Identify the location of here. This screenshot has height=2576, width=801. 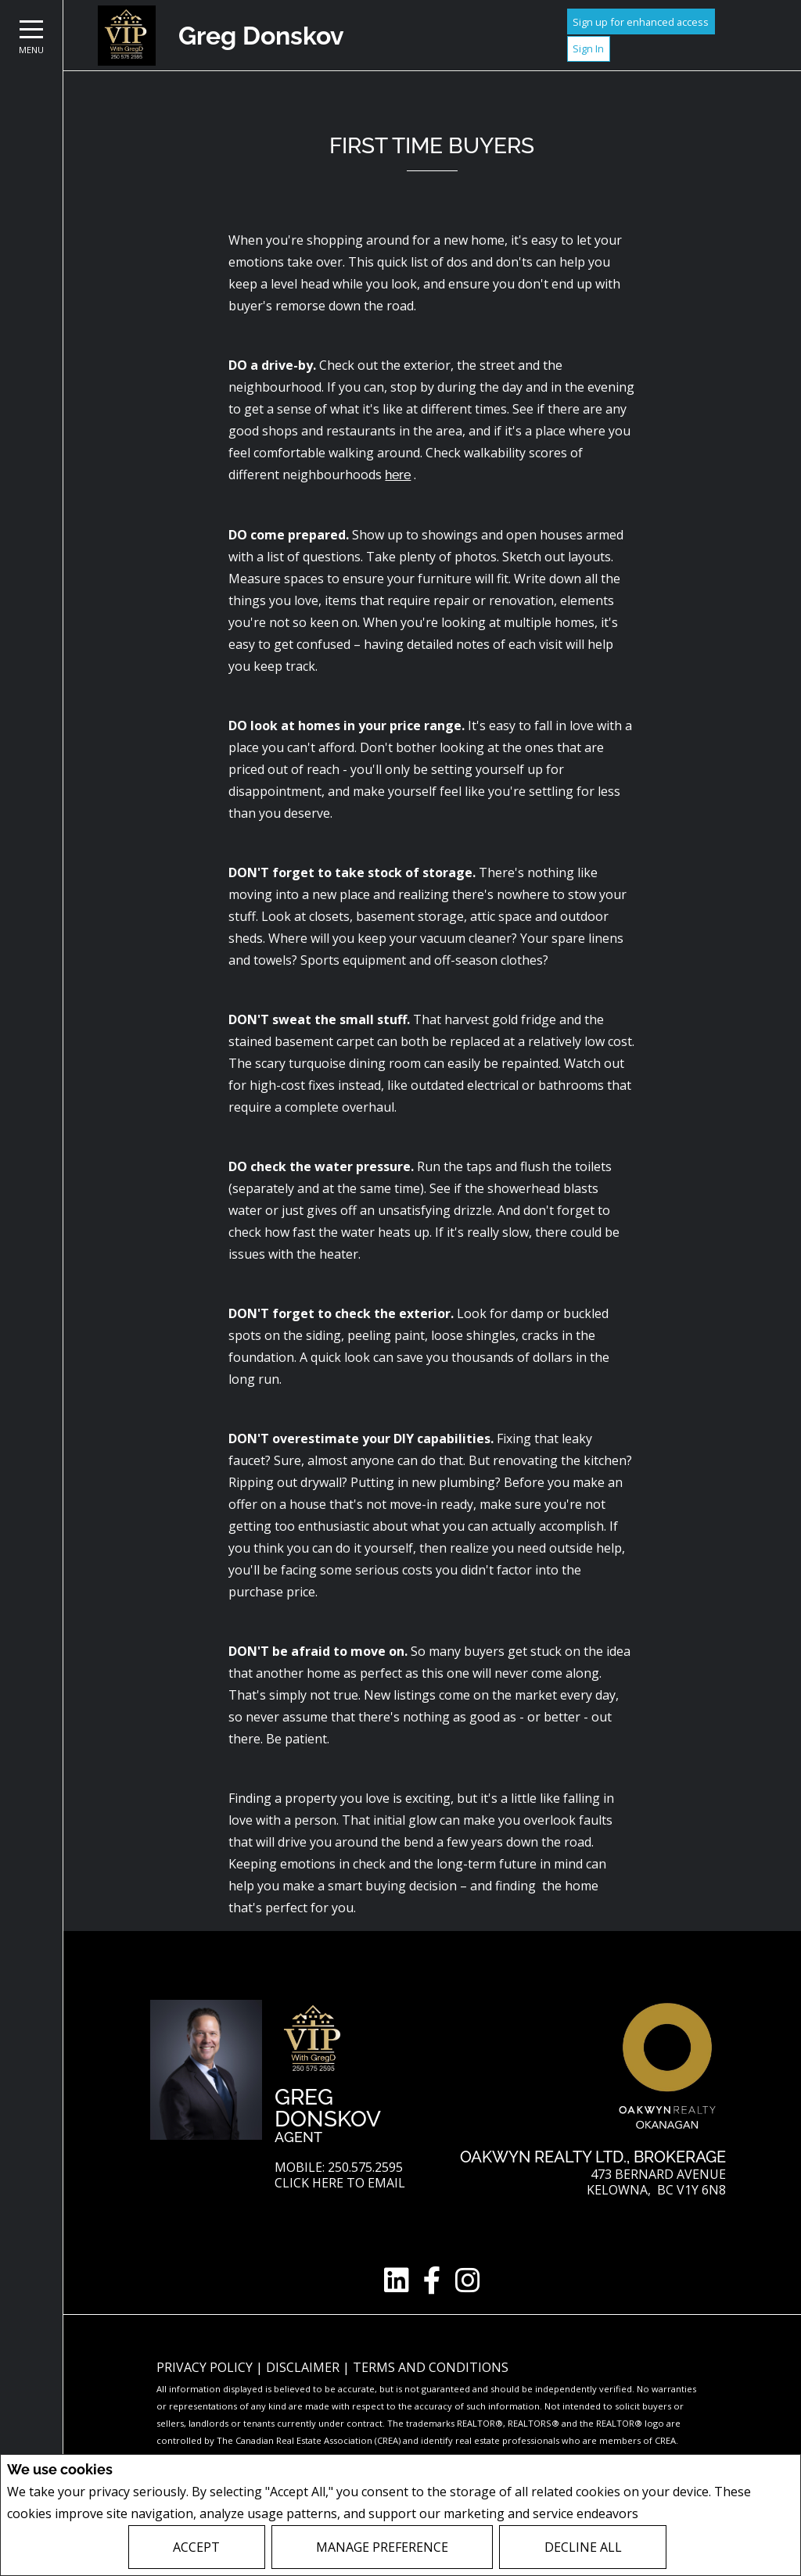
(398, 475).